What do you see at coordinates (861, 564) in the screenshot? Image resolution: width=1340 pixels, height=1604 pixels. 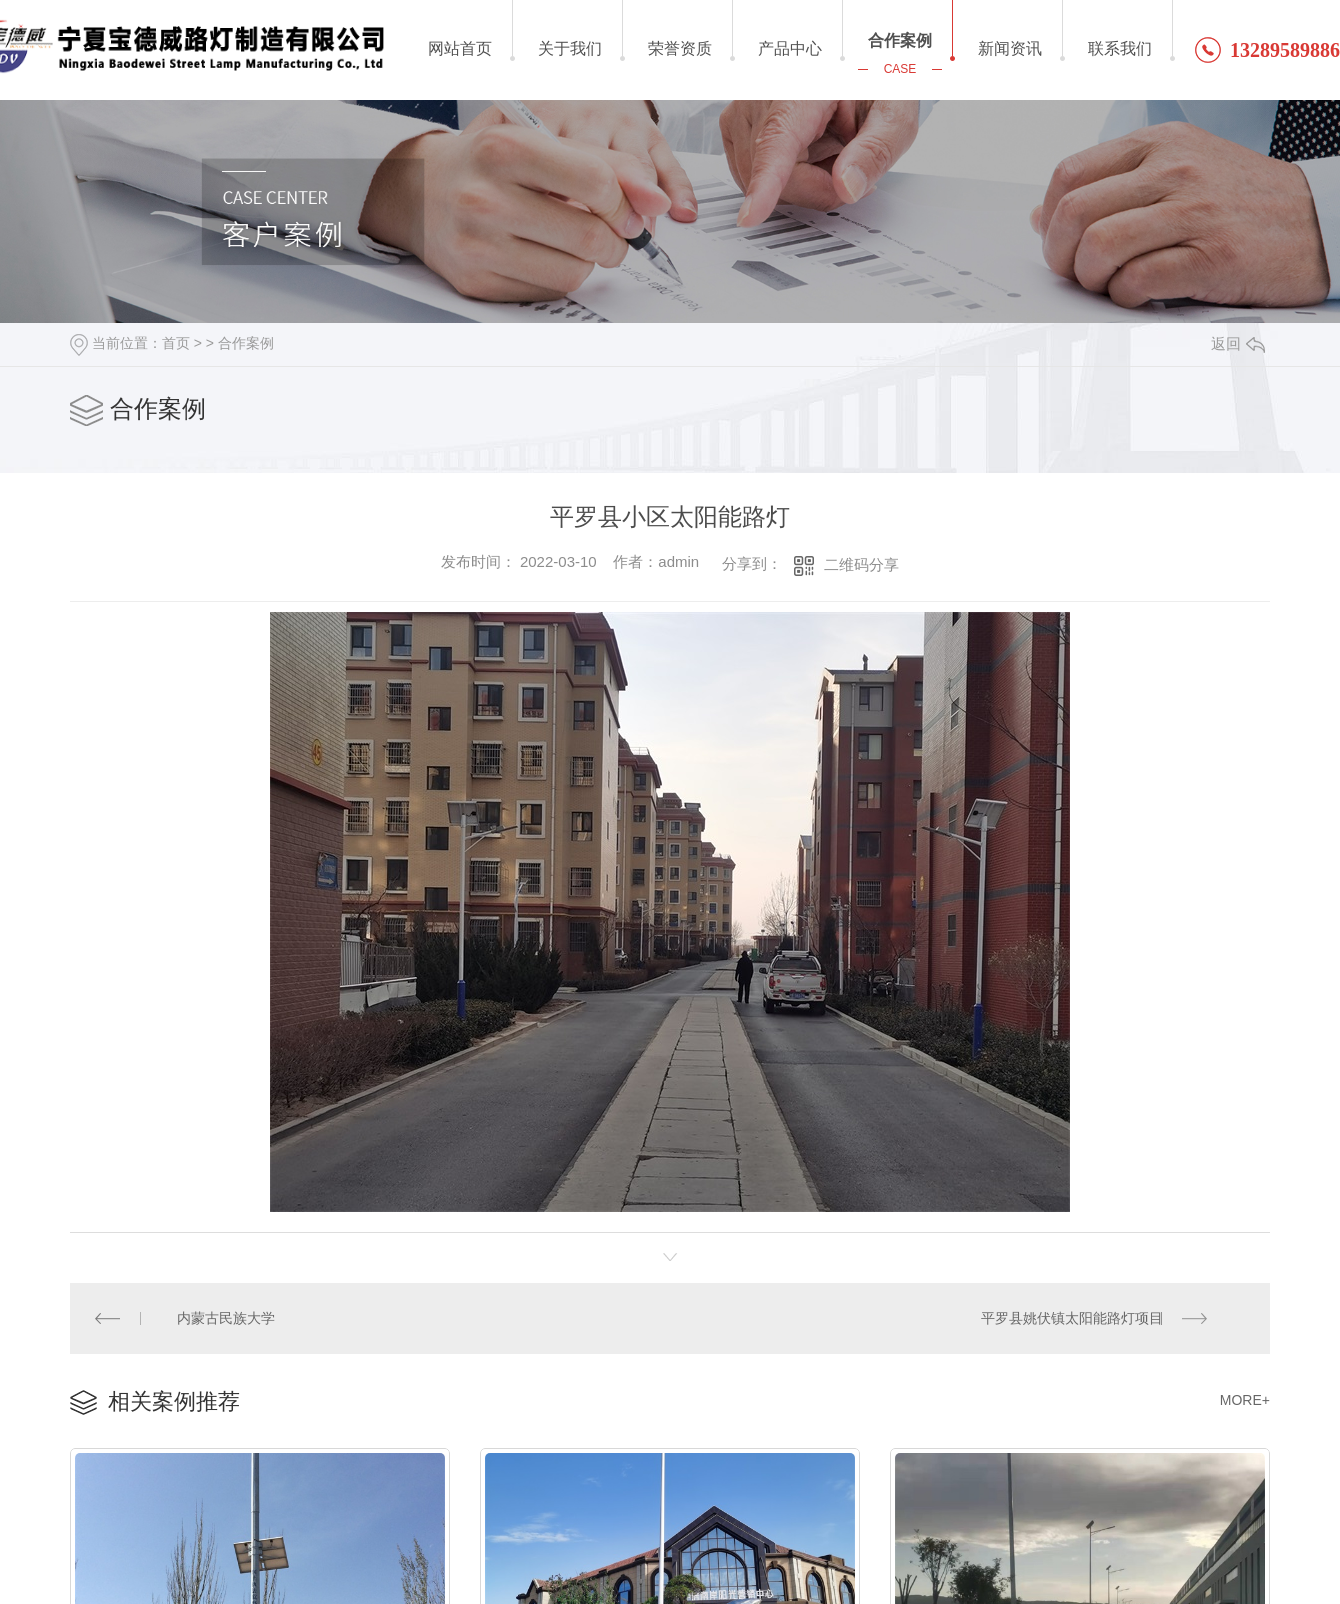 I see `二维码分享` at bounding box center [861, 564].